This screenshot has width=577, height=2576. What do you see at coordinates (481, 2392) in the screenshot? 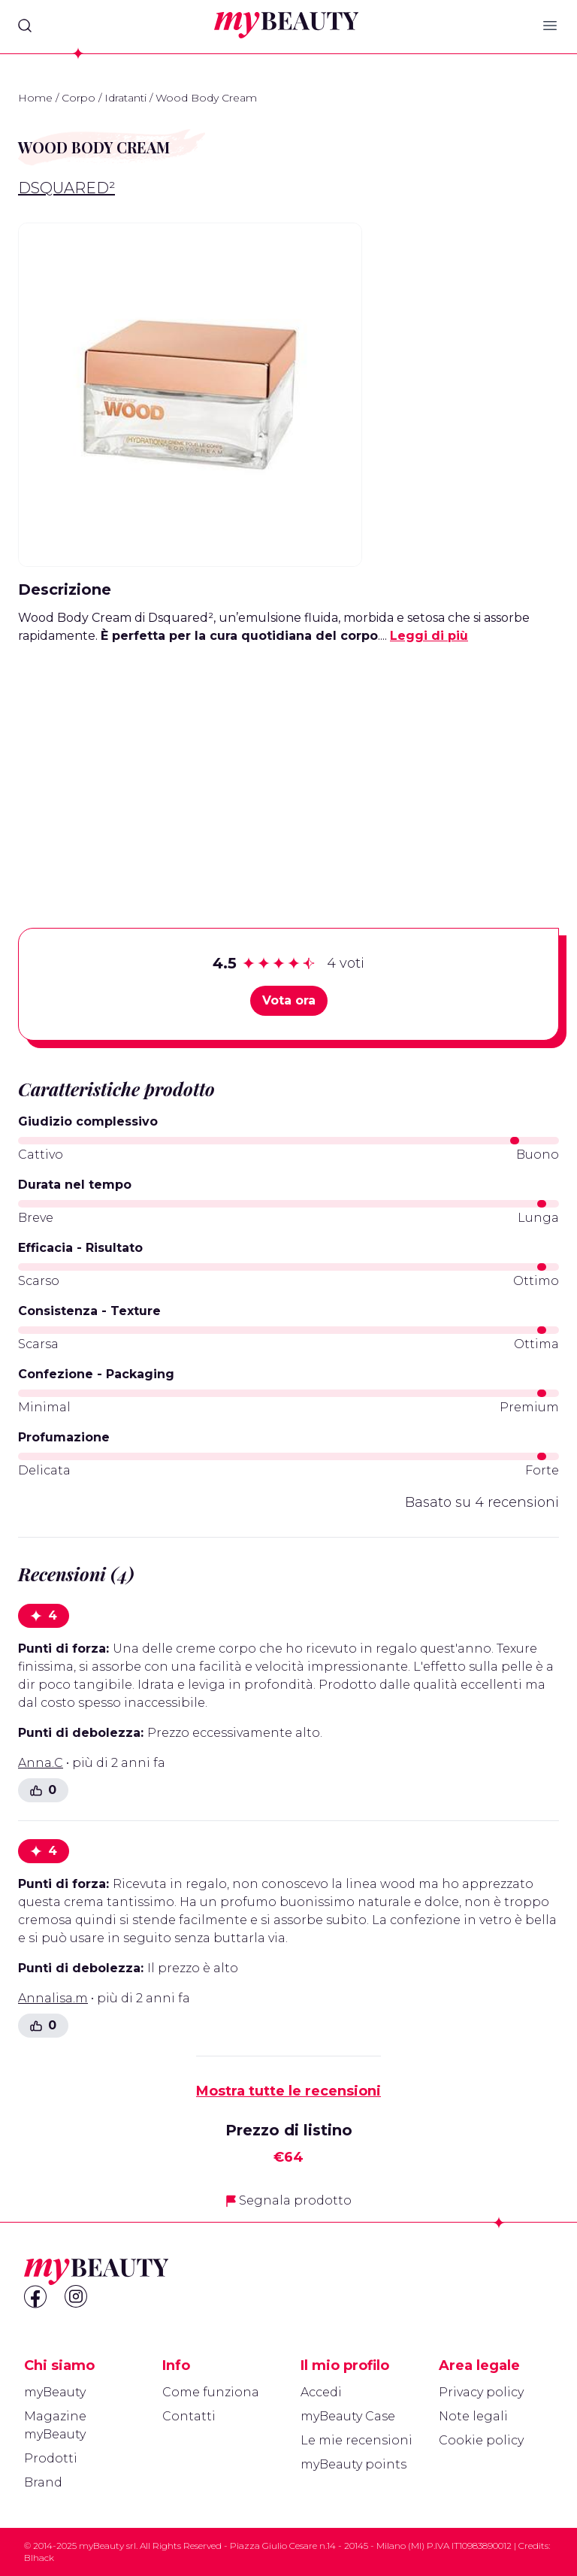
I see `Privacy policy` at bounding box center [481, 2392].